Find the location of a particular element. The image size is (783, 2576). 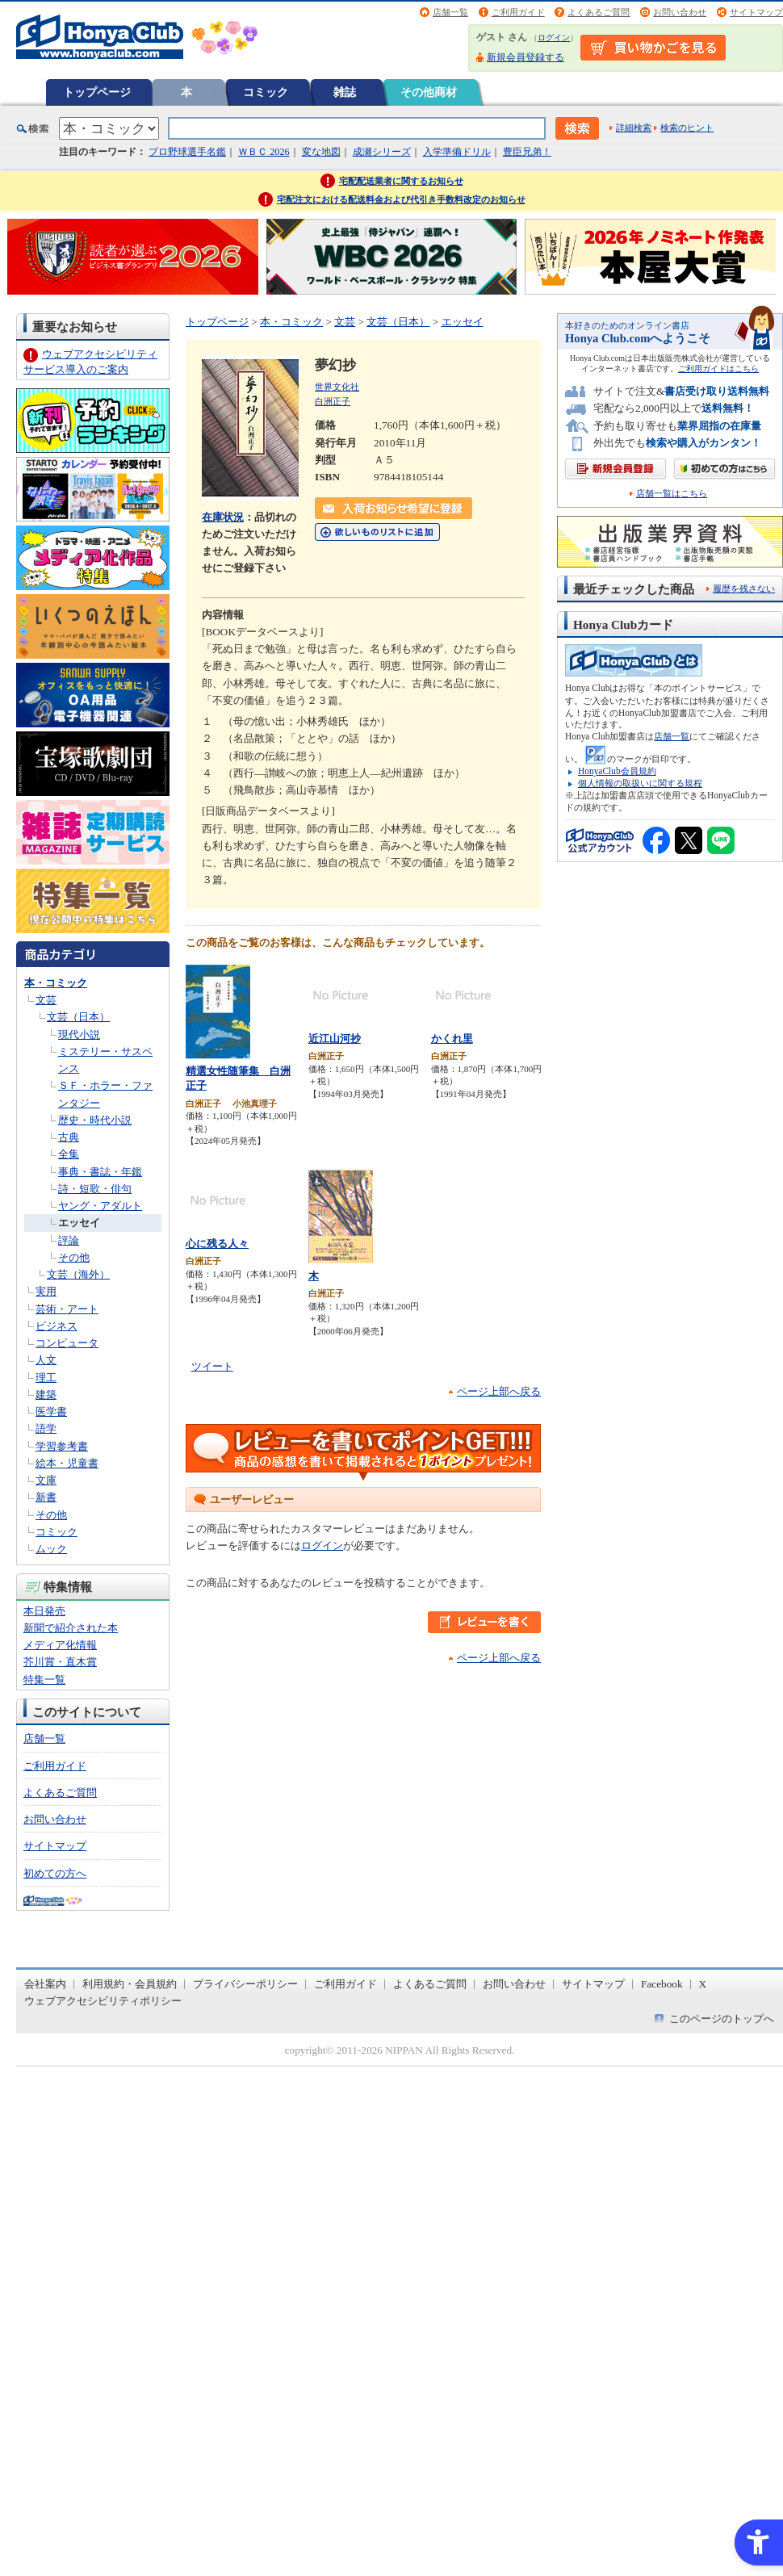

事典・書誌・年鑑 is located at coordinates (100, 1172).